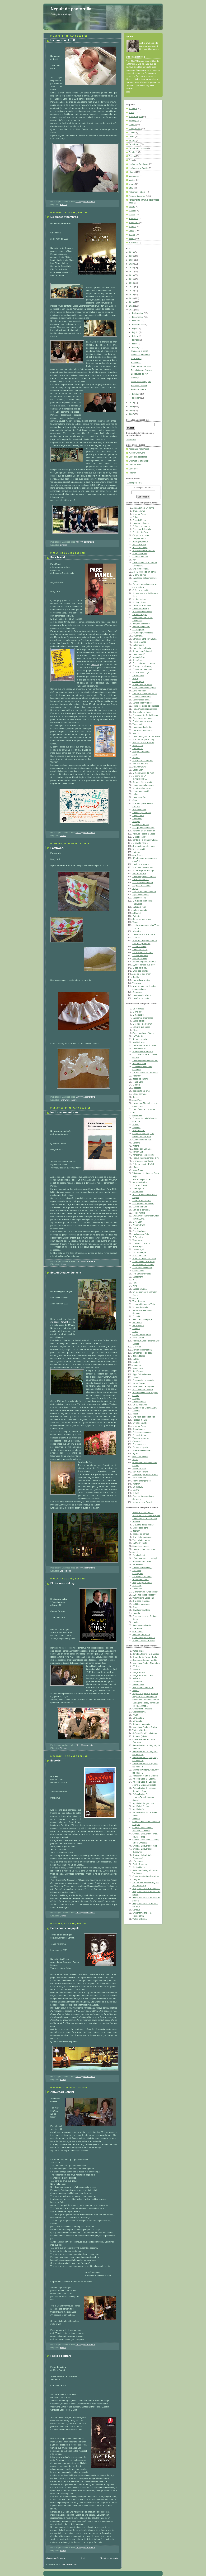 This screenshot has width=206, height=2576. I want to click on Acta martyrum, so click(139, 767).